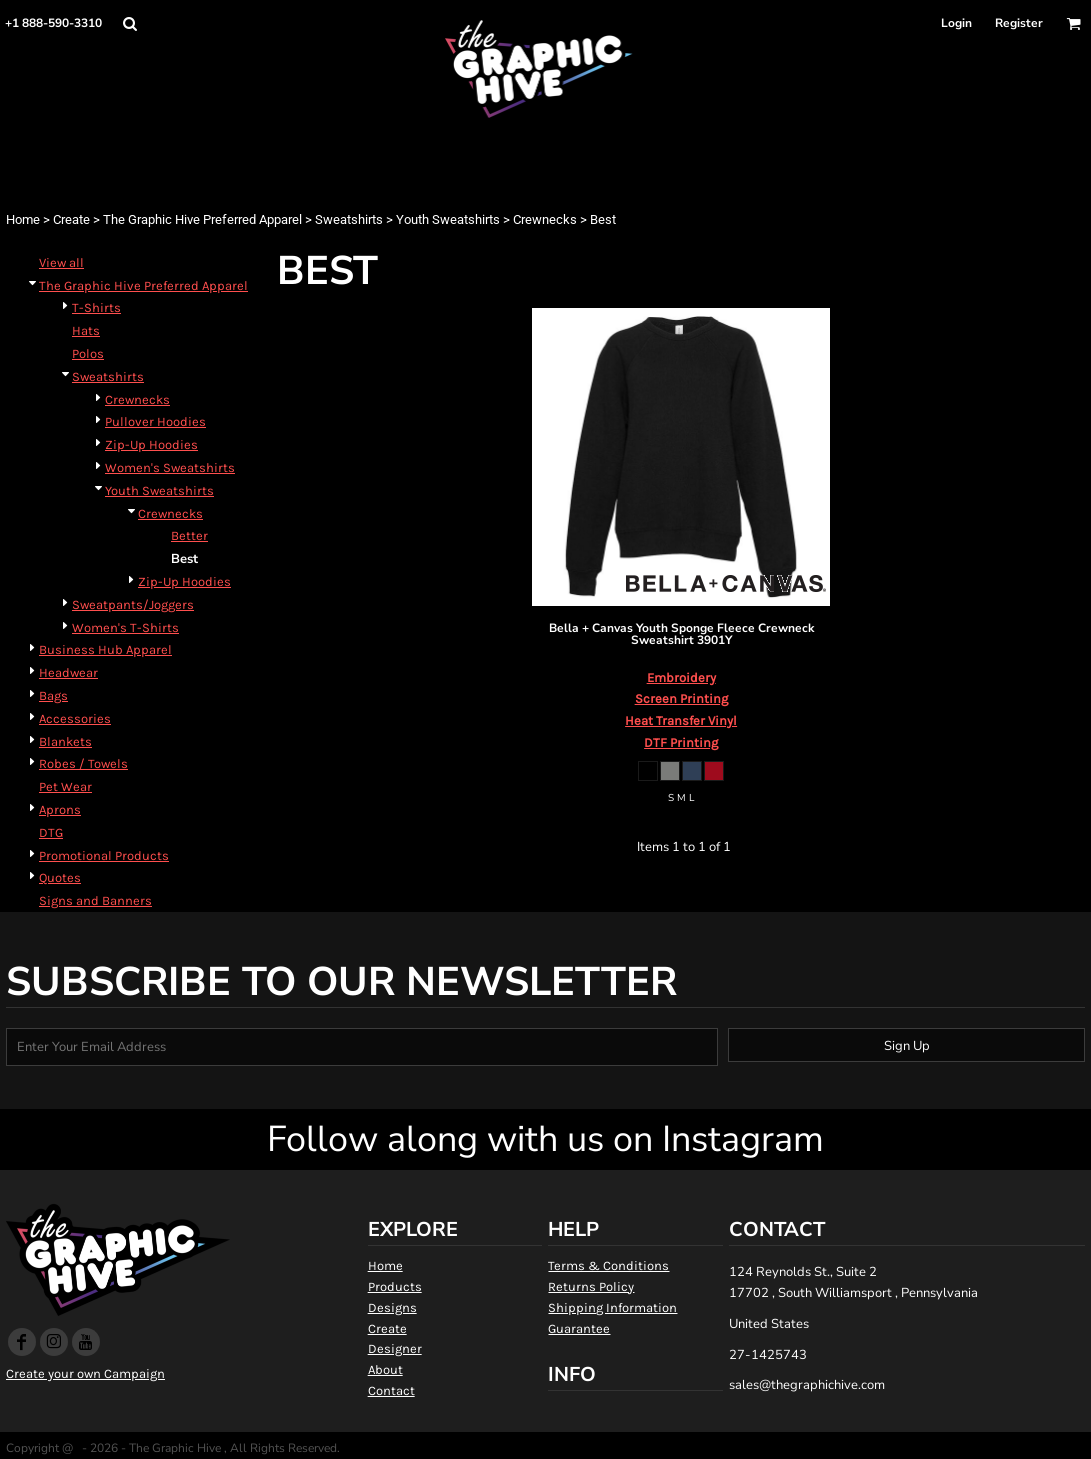 The image size is (1091, 1459). Describe the element at coordinates (579, 1328) in the screenshot. I see `Guarantee` at that location.